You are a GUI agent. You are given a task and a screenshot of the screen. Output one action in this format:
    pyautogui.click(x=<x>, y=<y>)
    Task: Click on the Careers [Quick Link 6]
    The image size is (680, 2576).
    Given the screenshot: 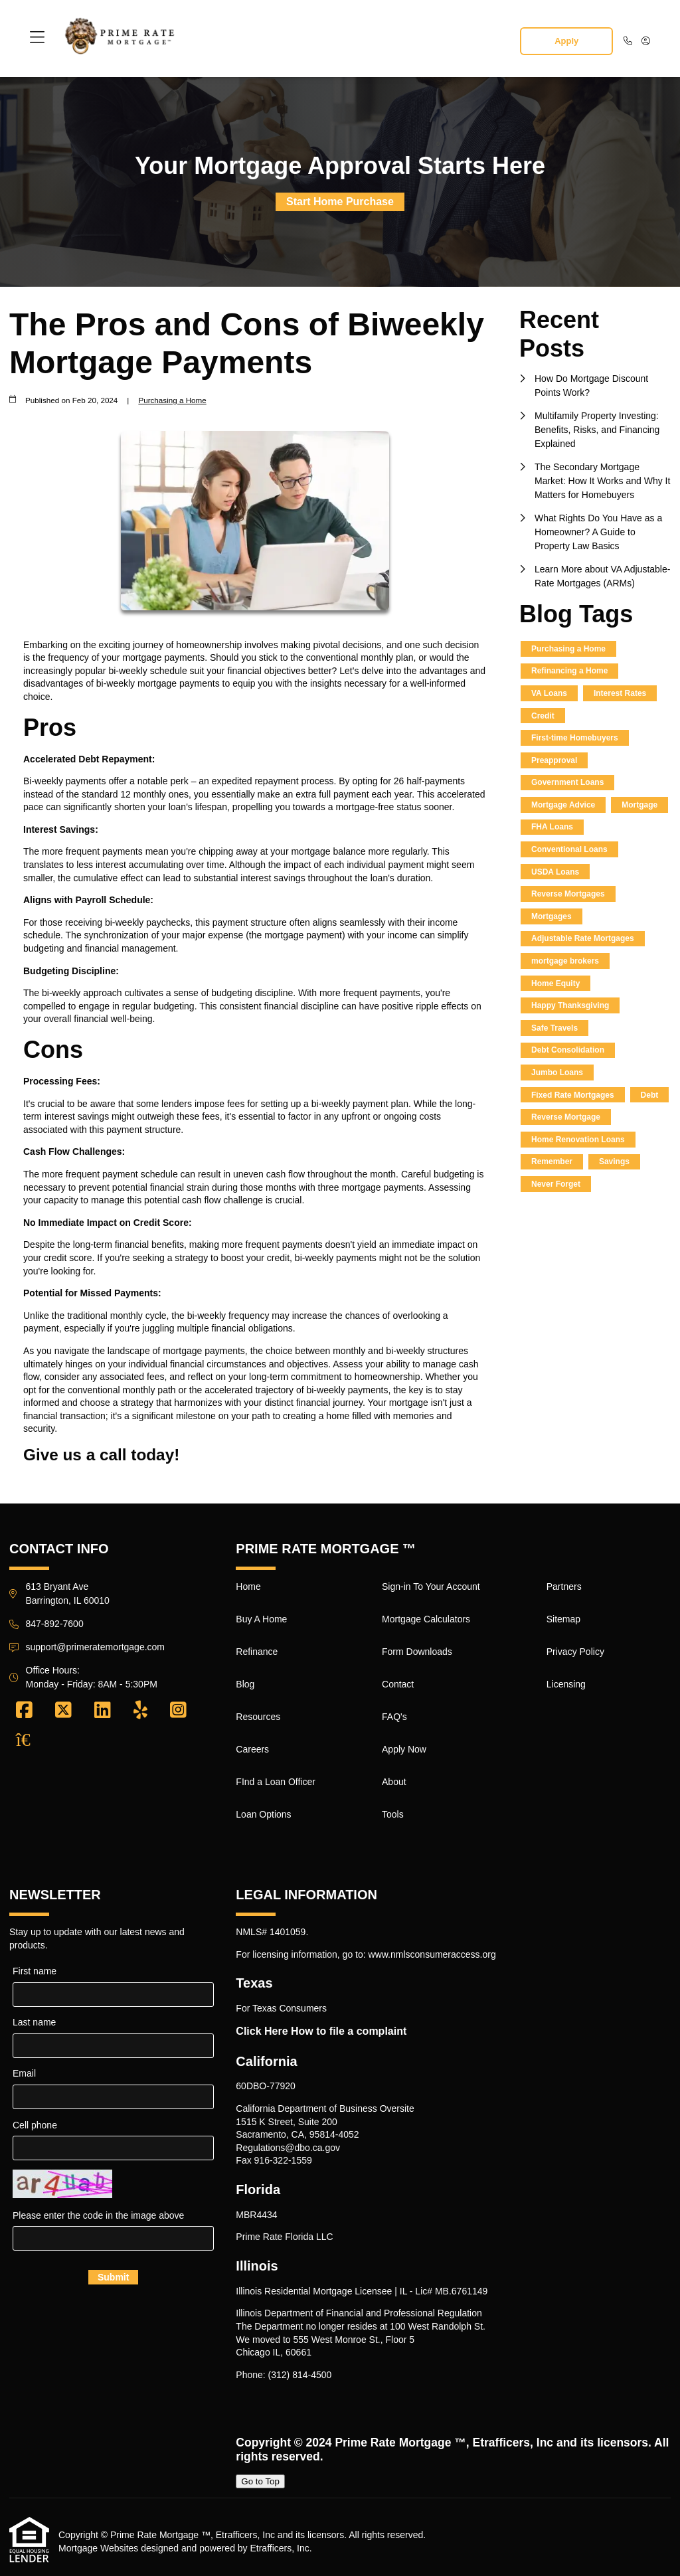 What is the action you would take?
    pyautogui.click(x=252, y=1749)
    